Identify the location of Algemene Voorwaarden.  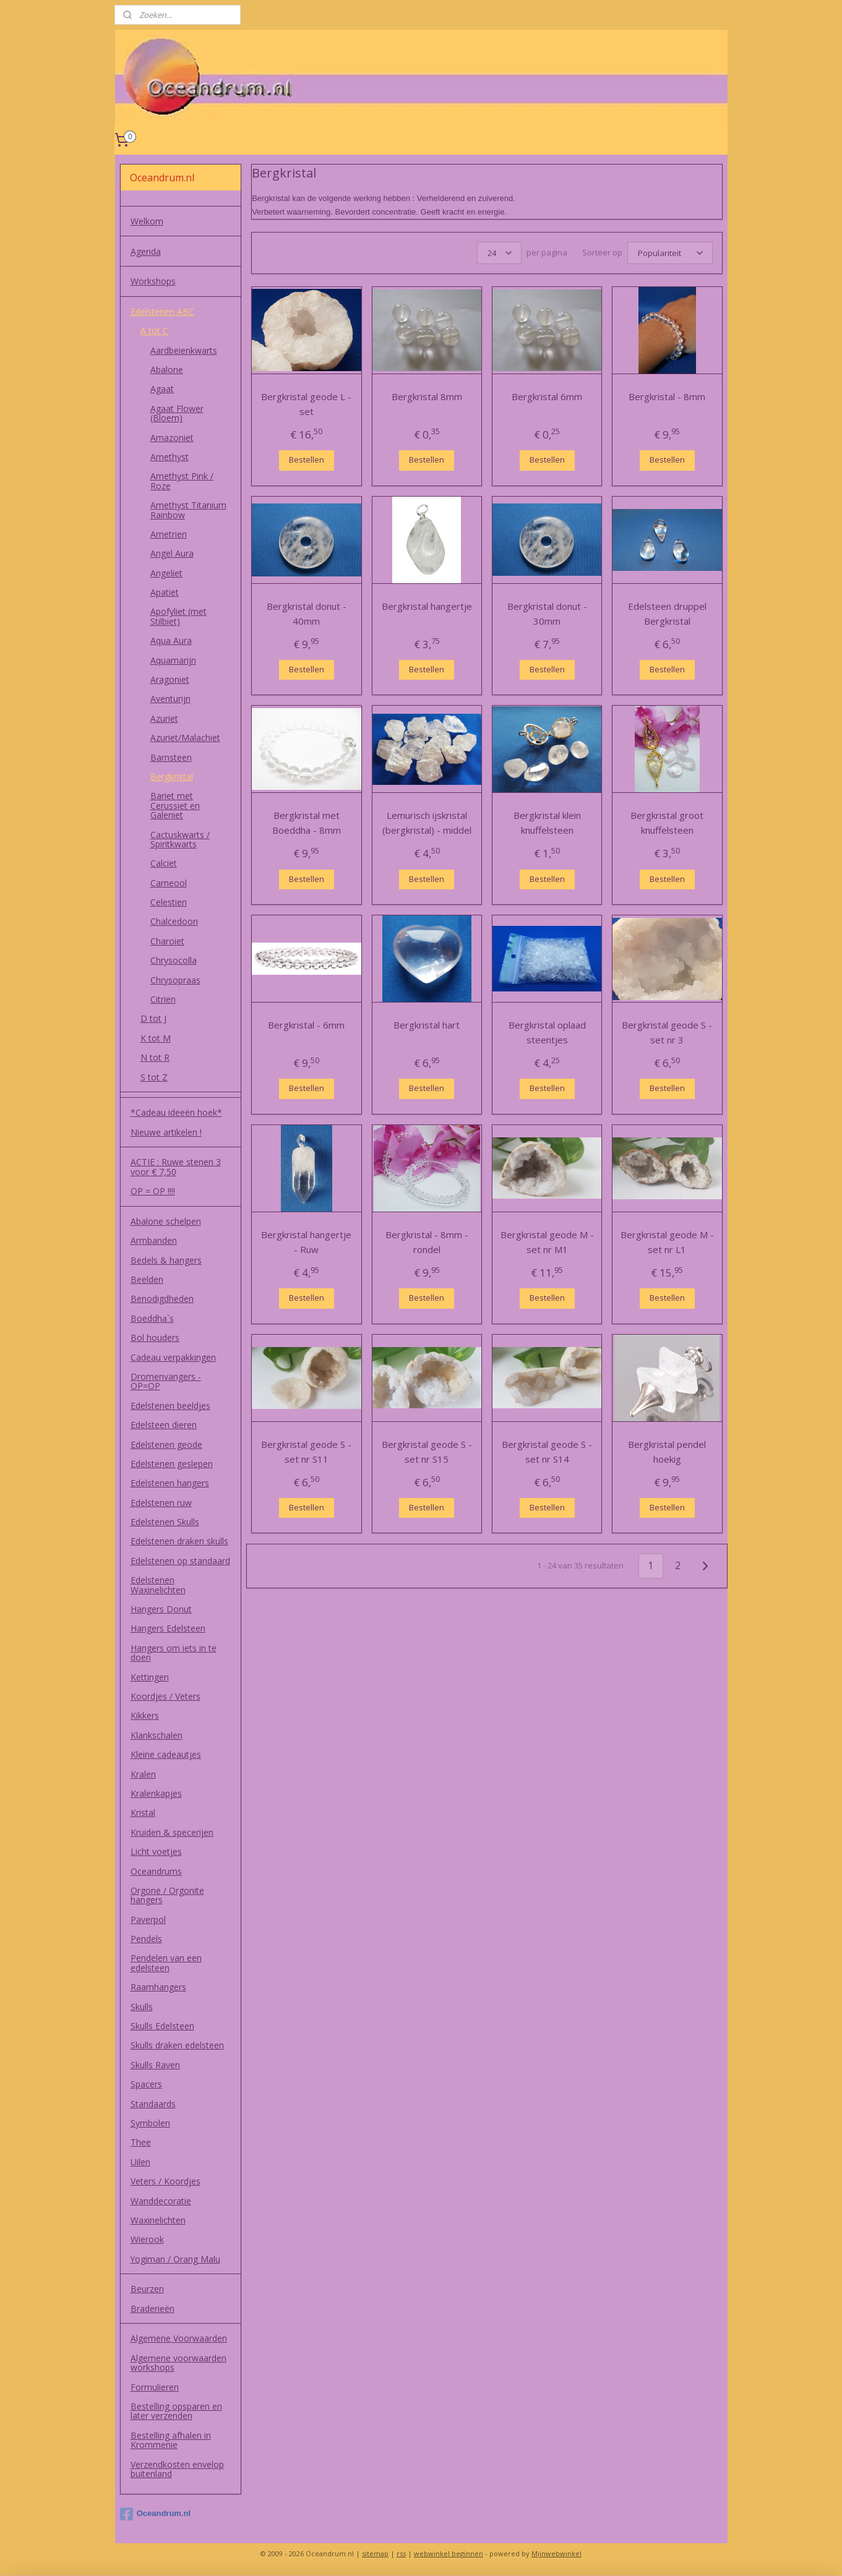
(179, 2338).